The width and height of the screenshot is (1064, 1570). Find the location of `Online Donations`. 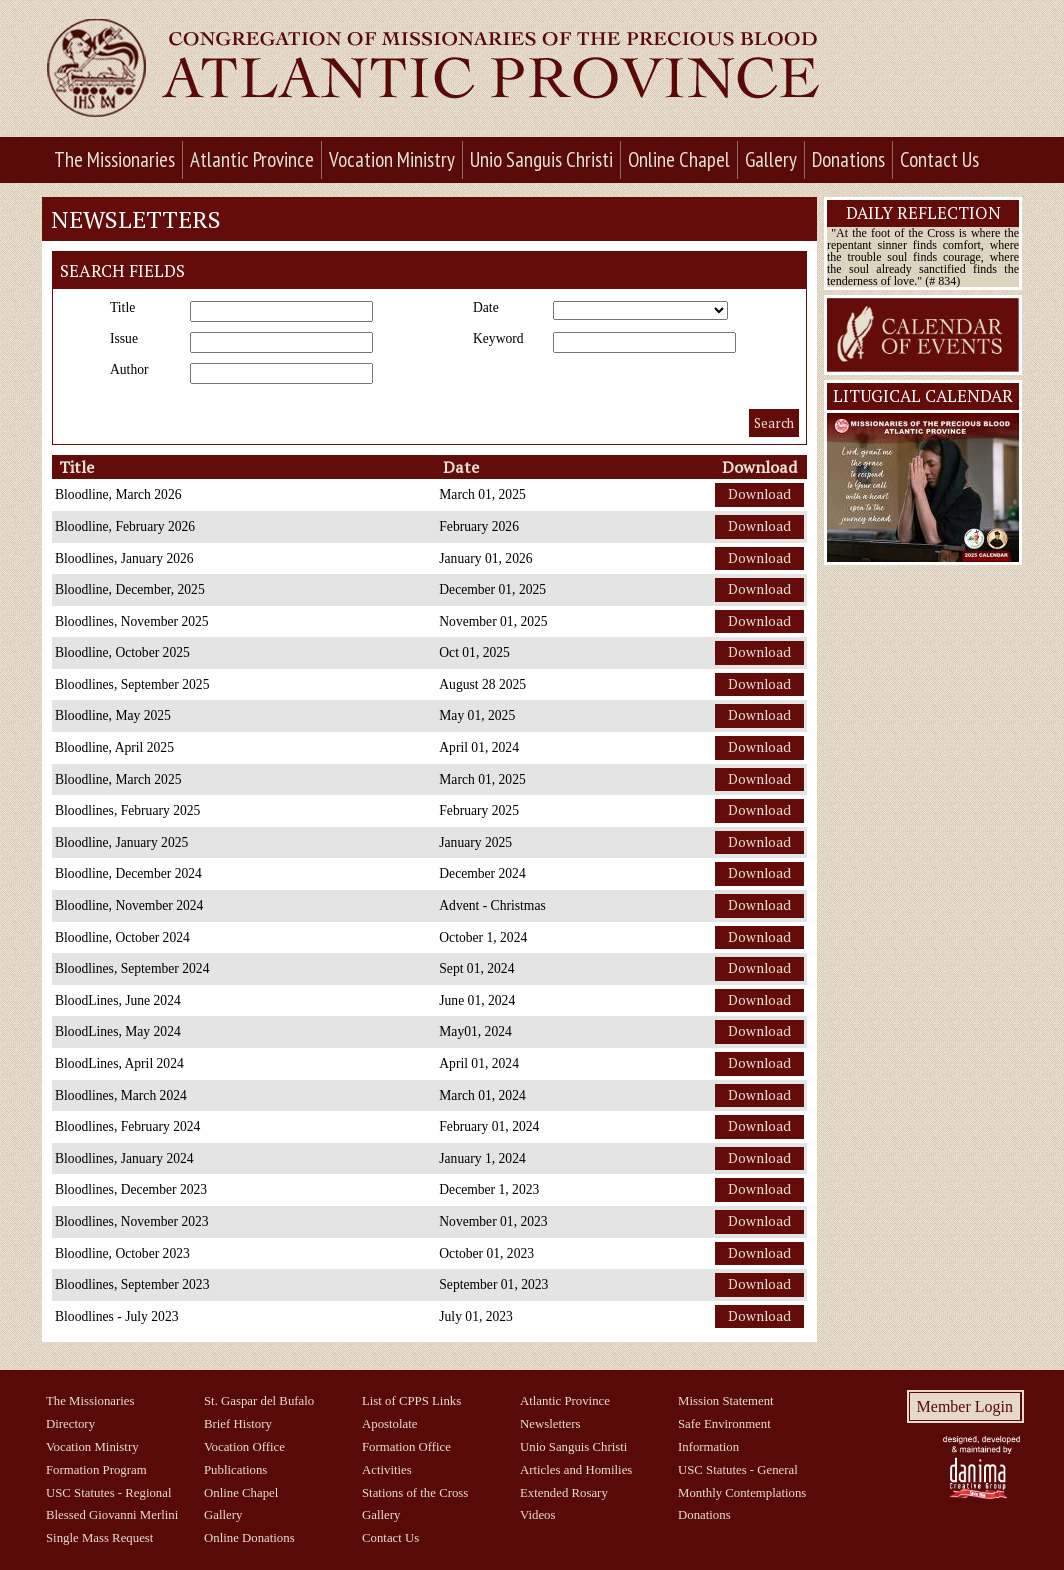

Online Donations is located at coordinates (249, 1538).